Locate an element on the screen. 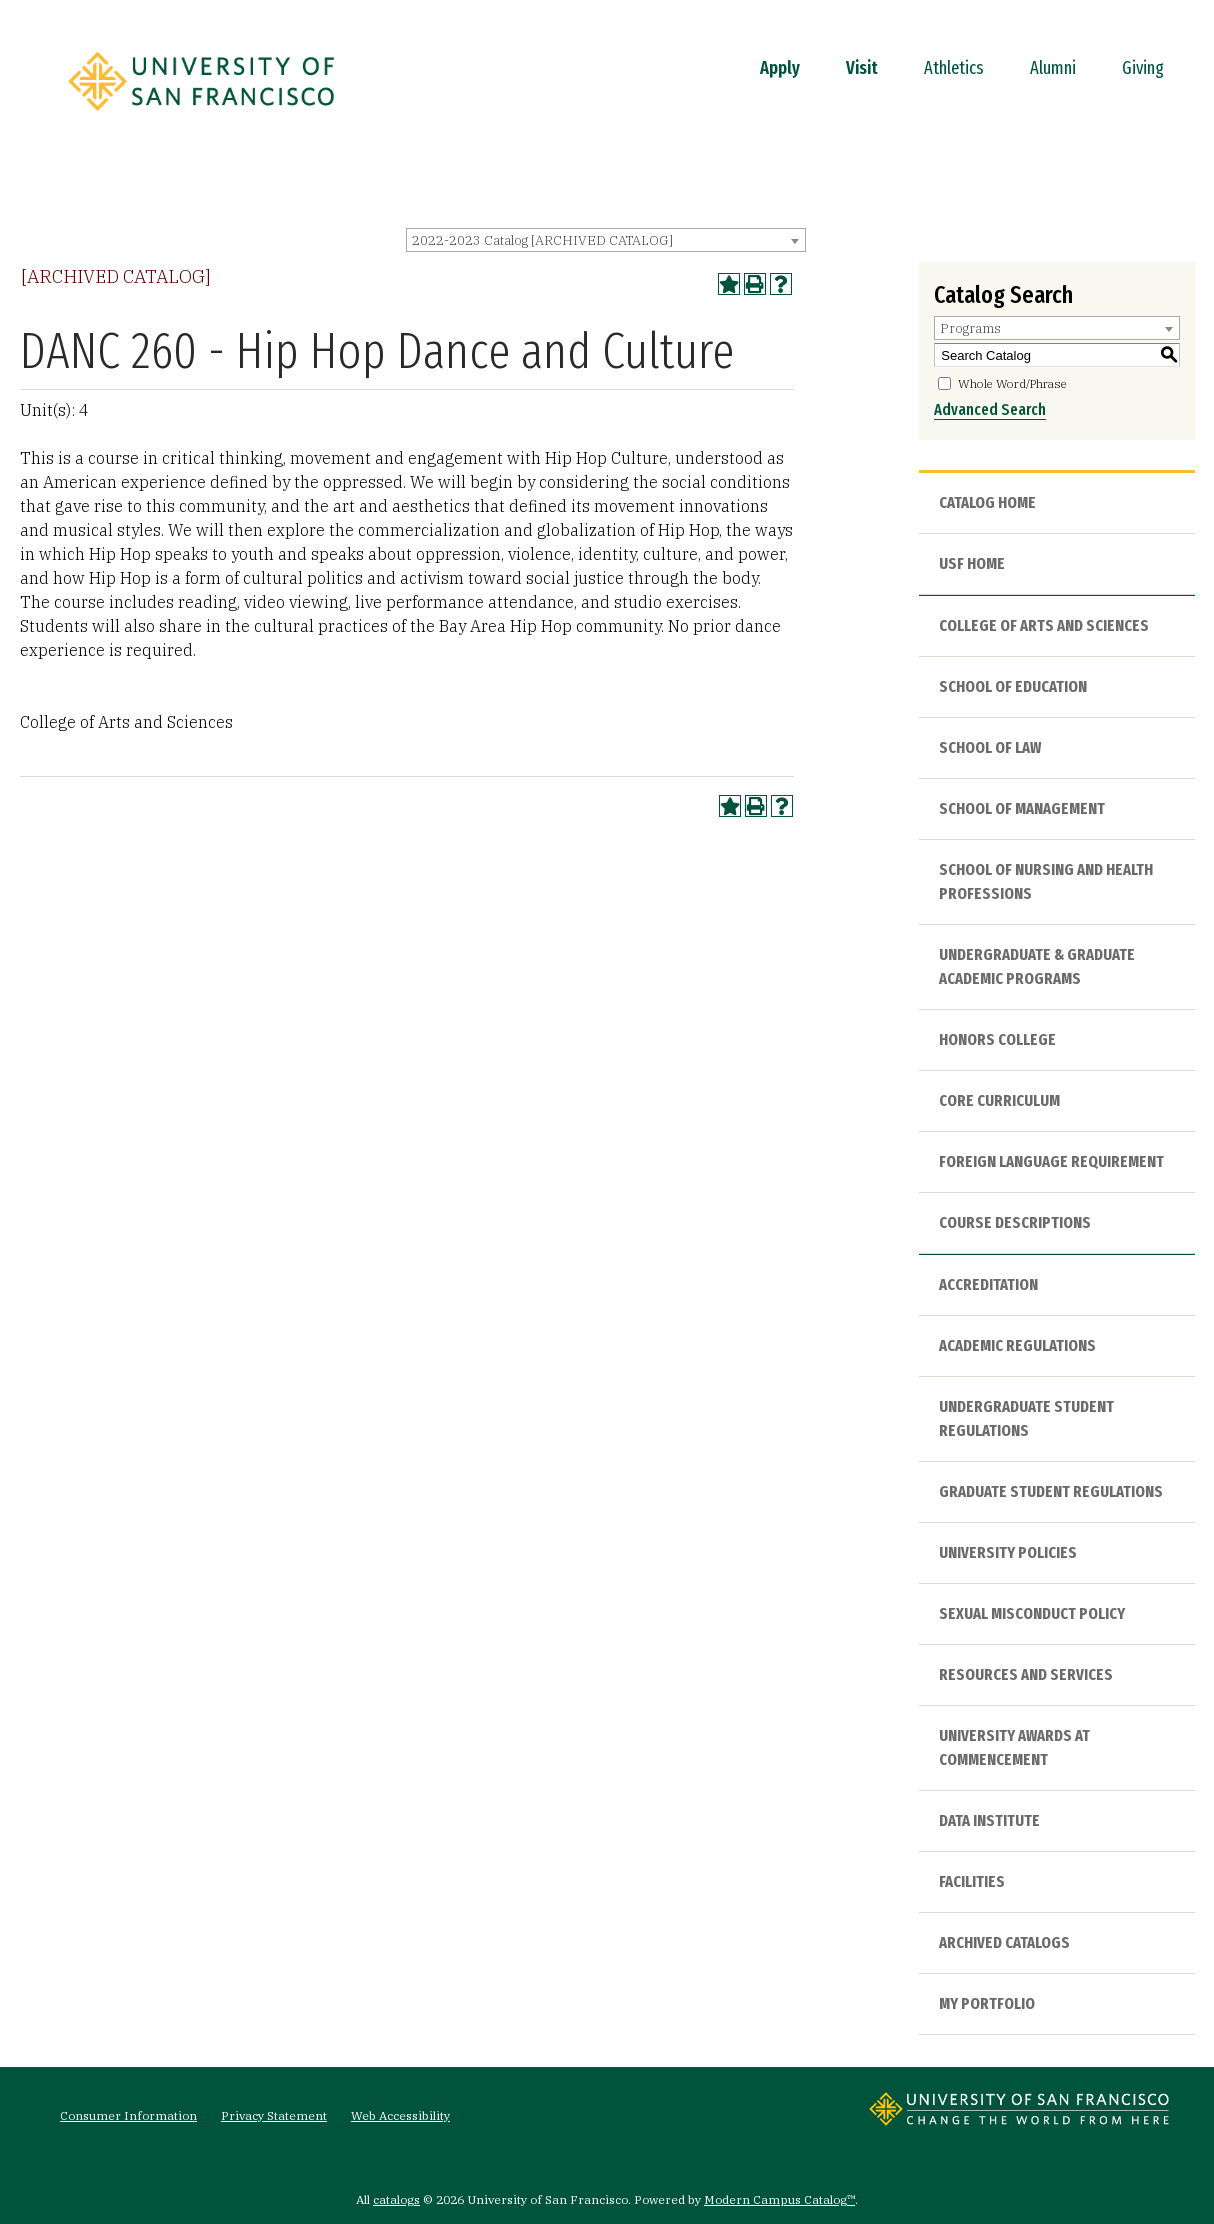  School of Management is located at coordinates (1022, 808).